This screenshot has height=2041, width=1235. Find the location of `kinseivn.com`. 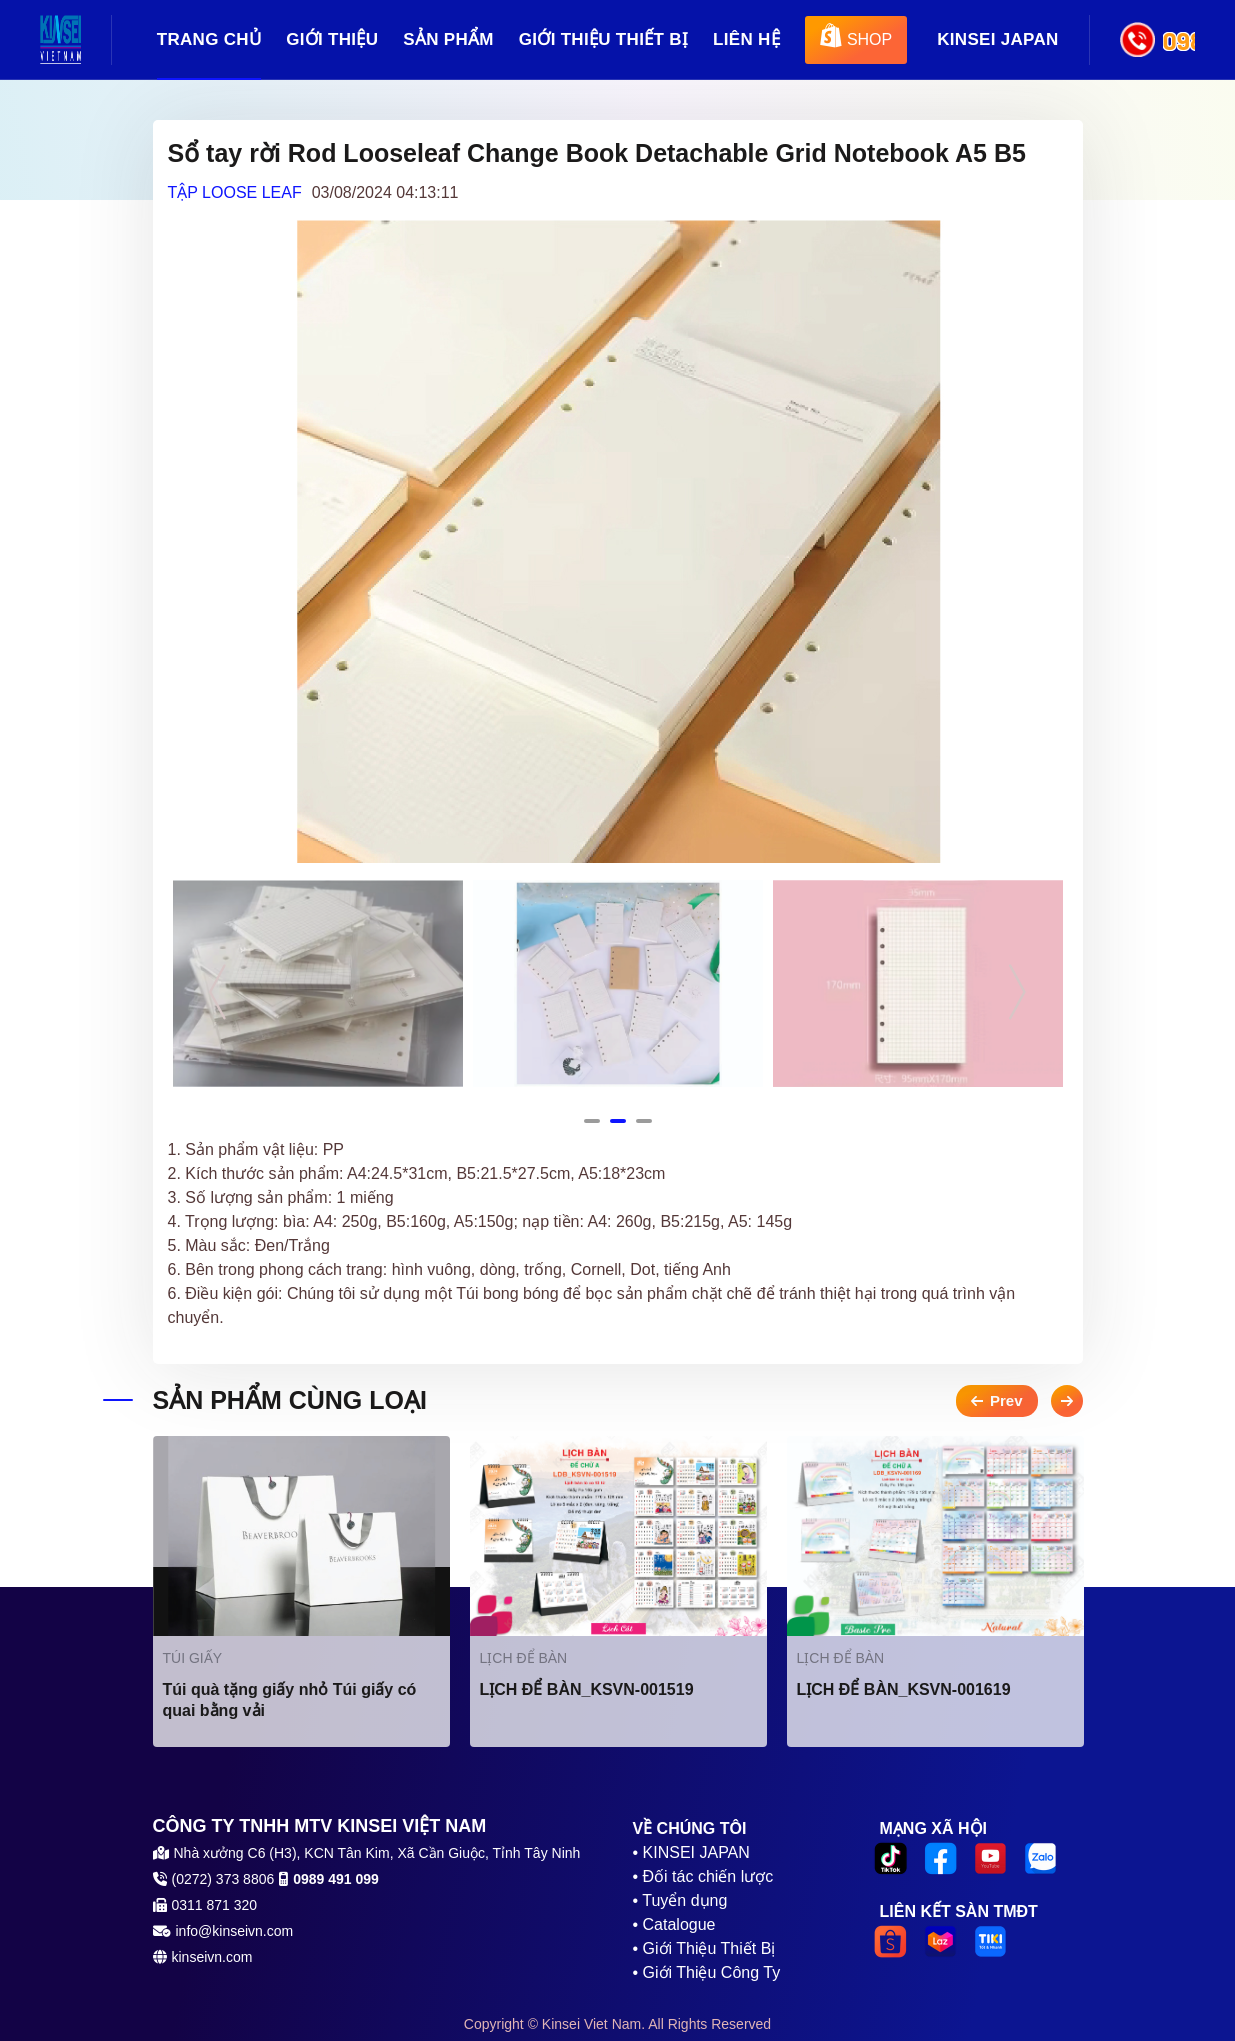

kinseivn.com is located at coordinates (212, 1957).